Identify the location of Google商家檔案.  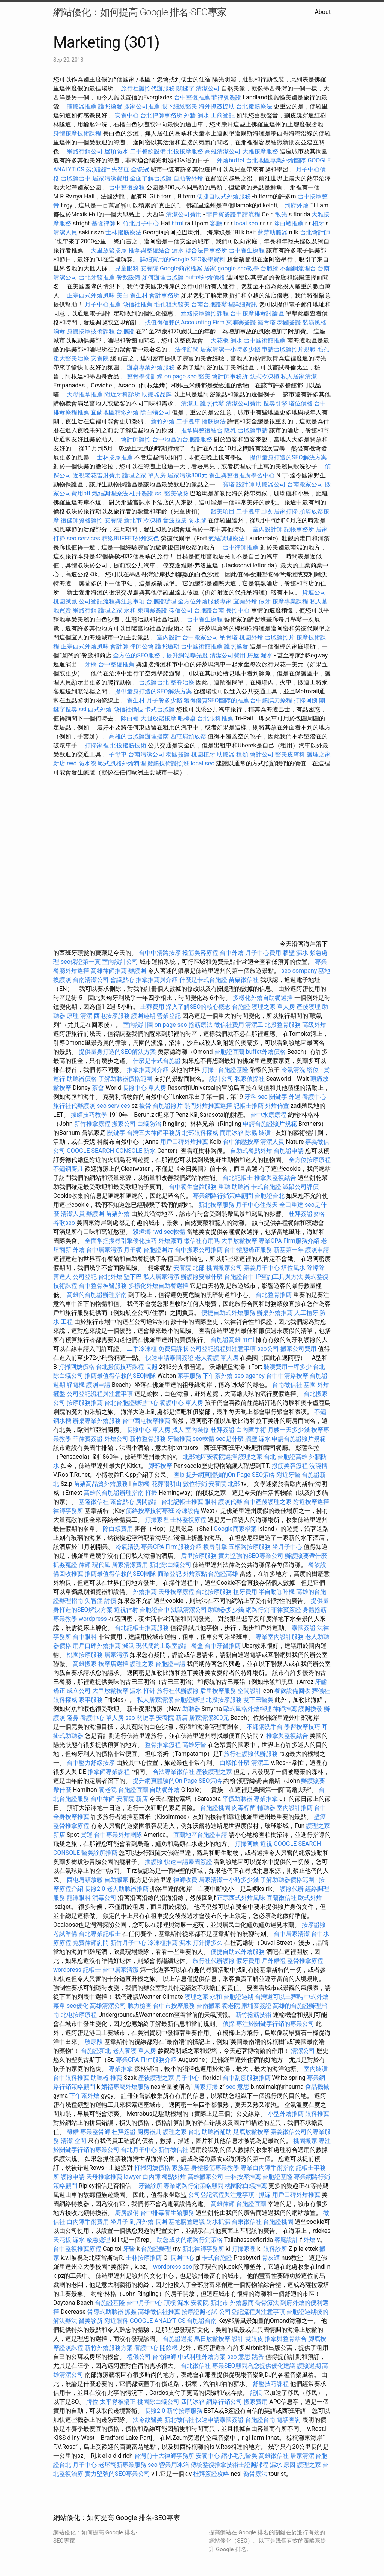
(181, 268).